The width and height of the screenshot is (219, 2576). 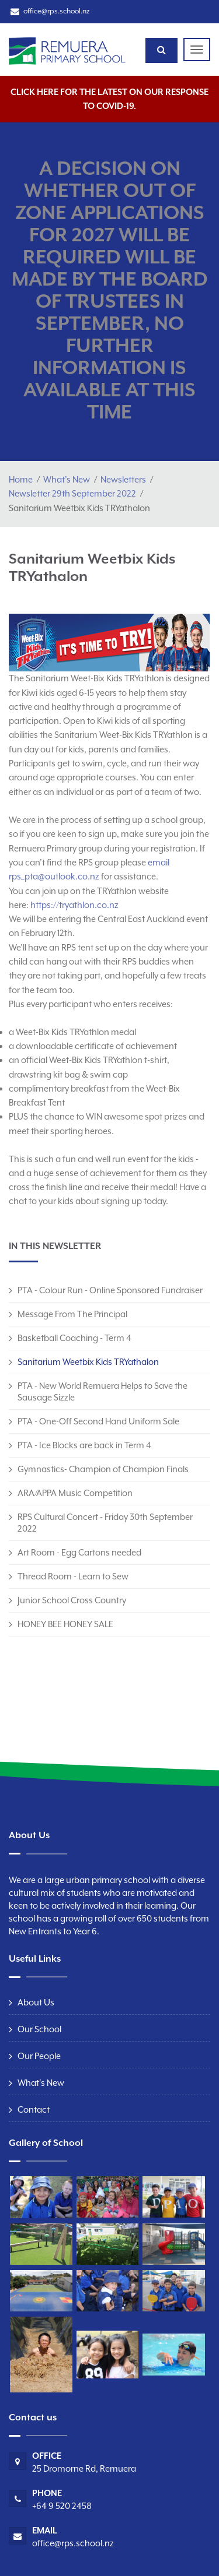 I want to click on Gymnastics- Champion of Champion Finals, so click(x=103, y=1469).